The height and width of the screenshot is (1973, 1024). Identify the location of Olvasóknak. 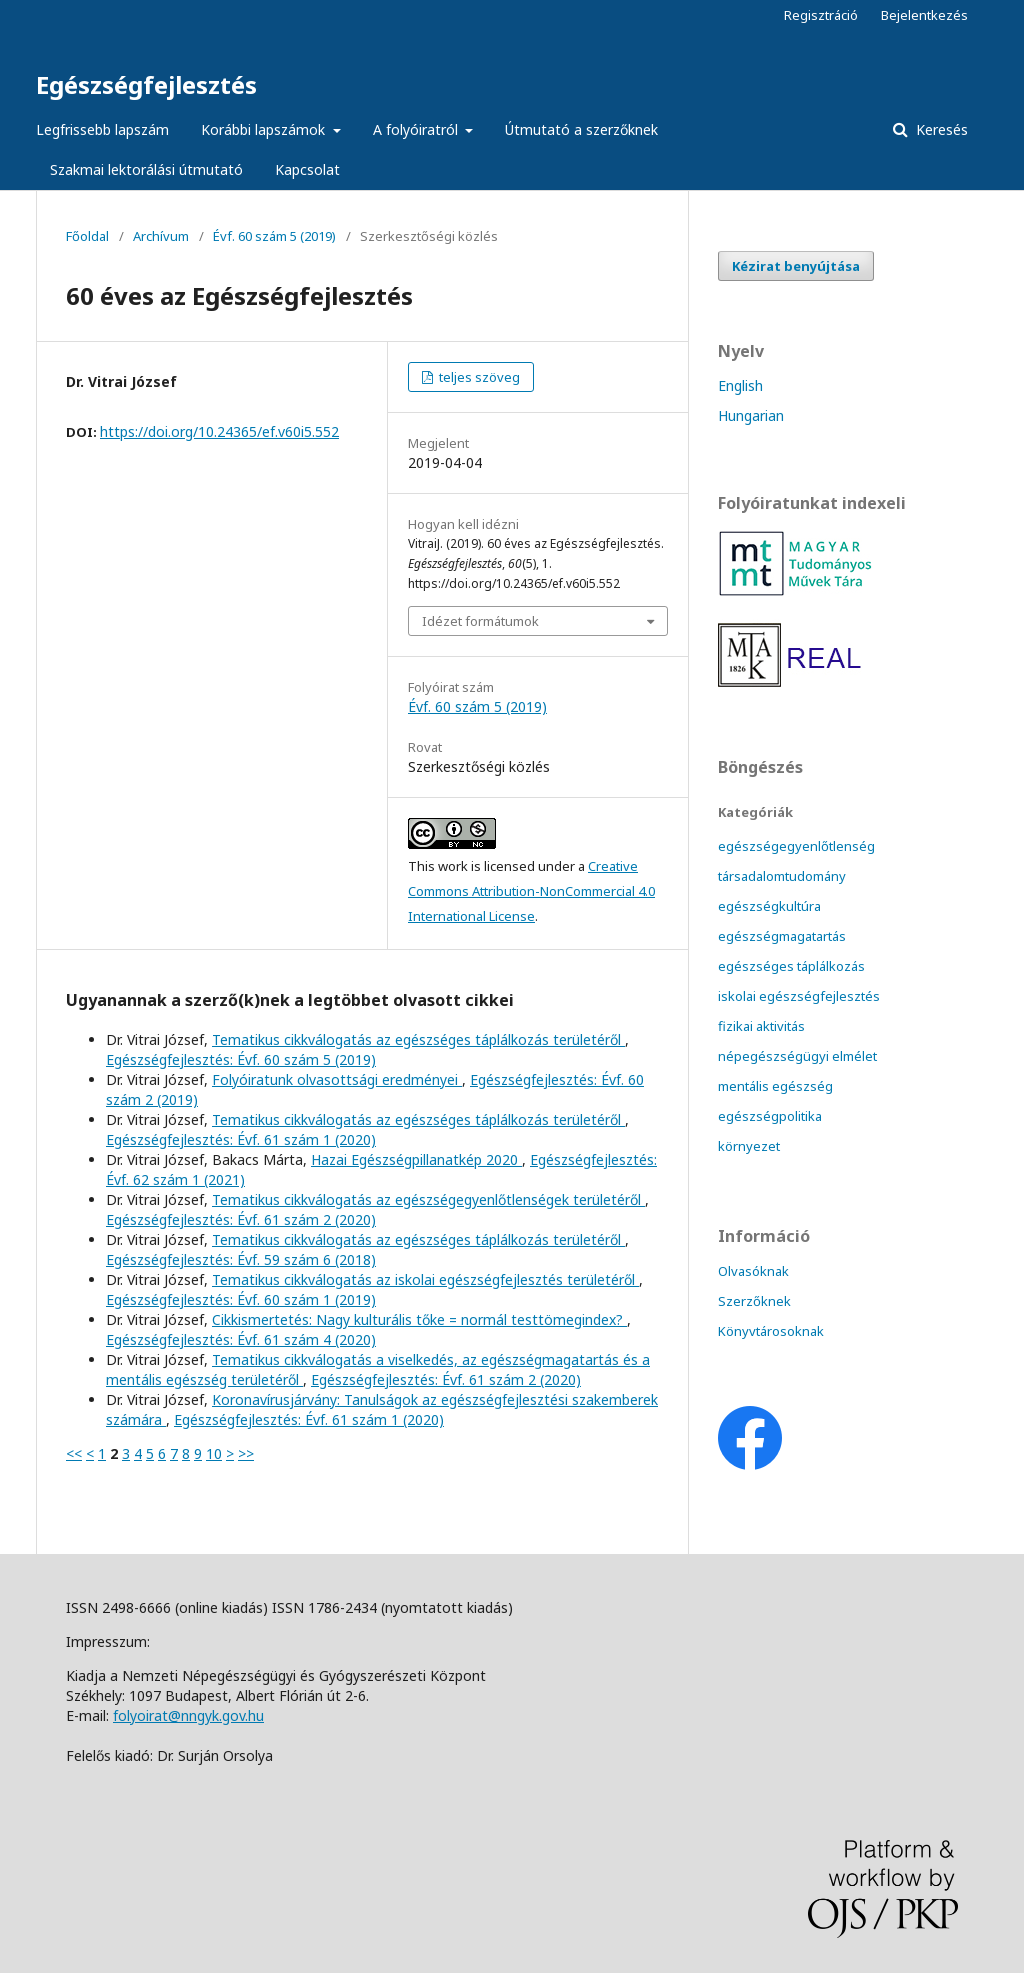
(753, 1271).